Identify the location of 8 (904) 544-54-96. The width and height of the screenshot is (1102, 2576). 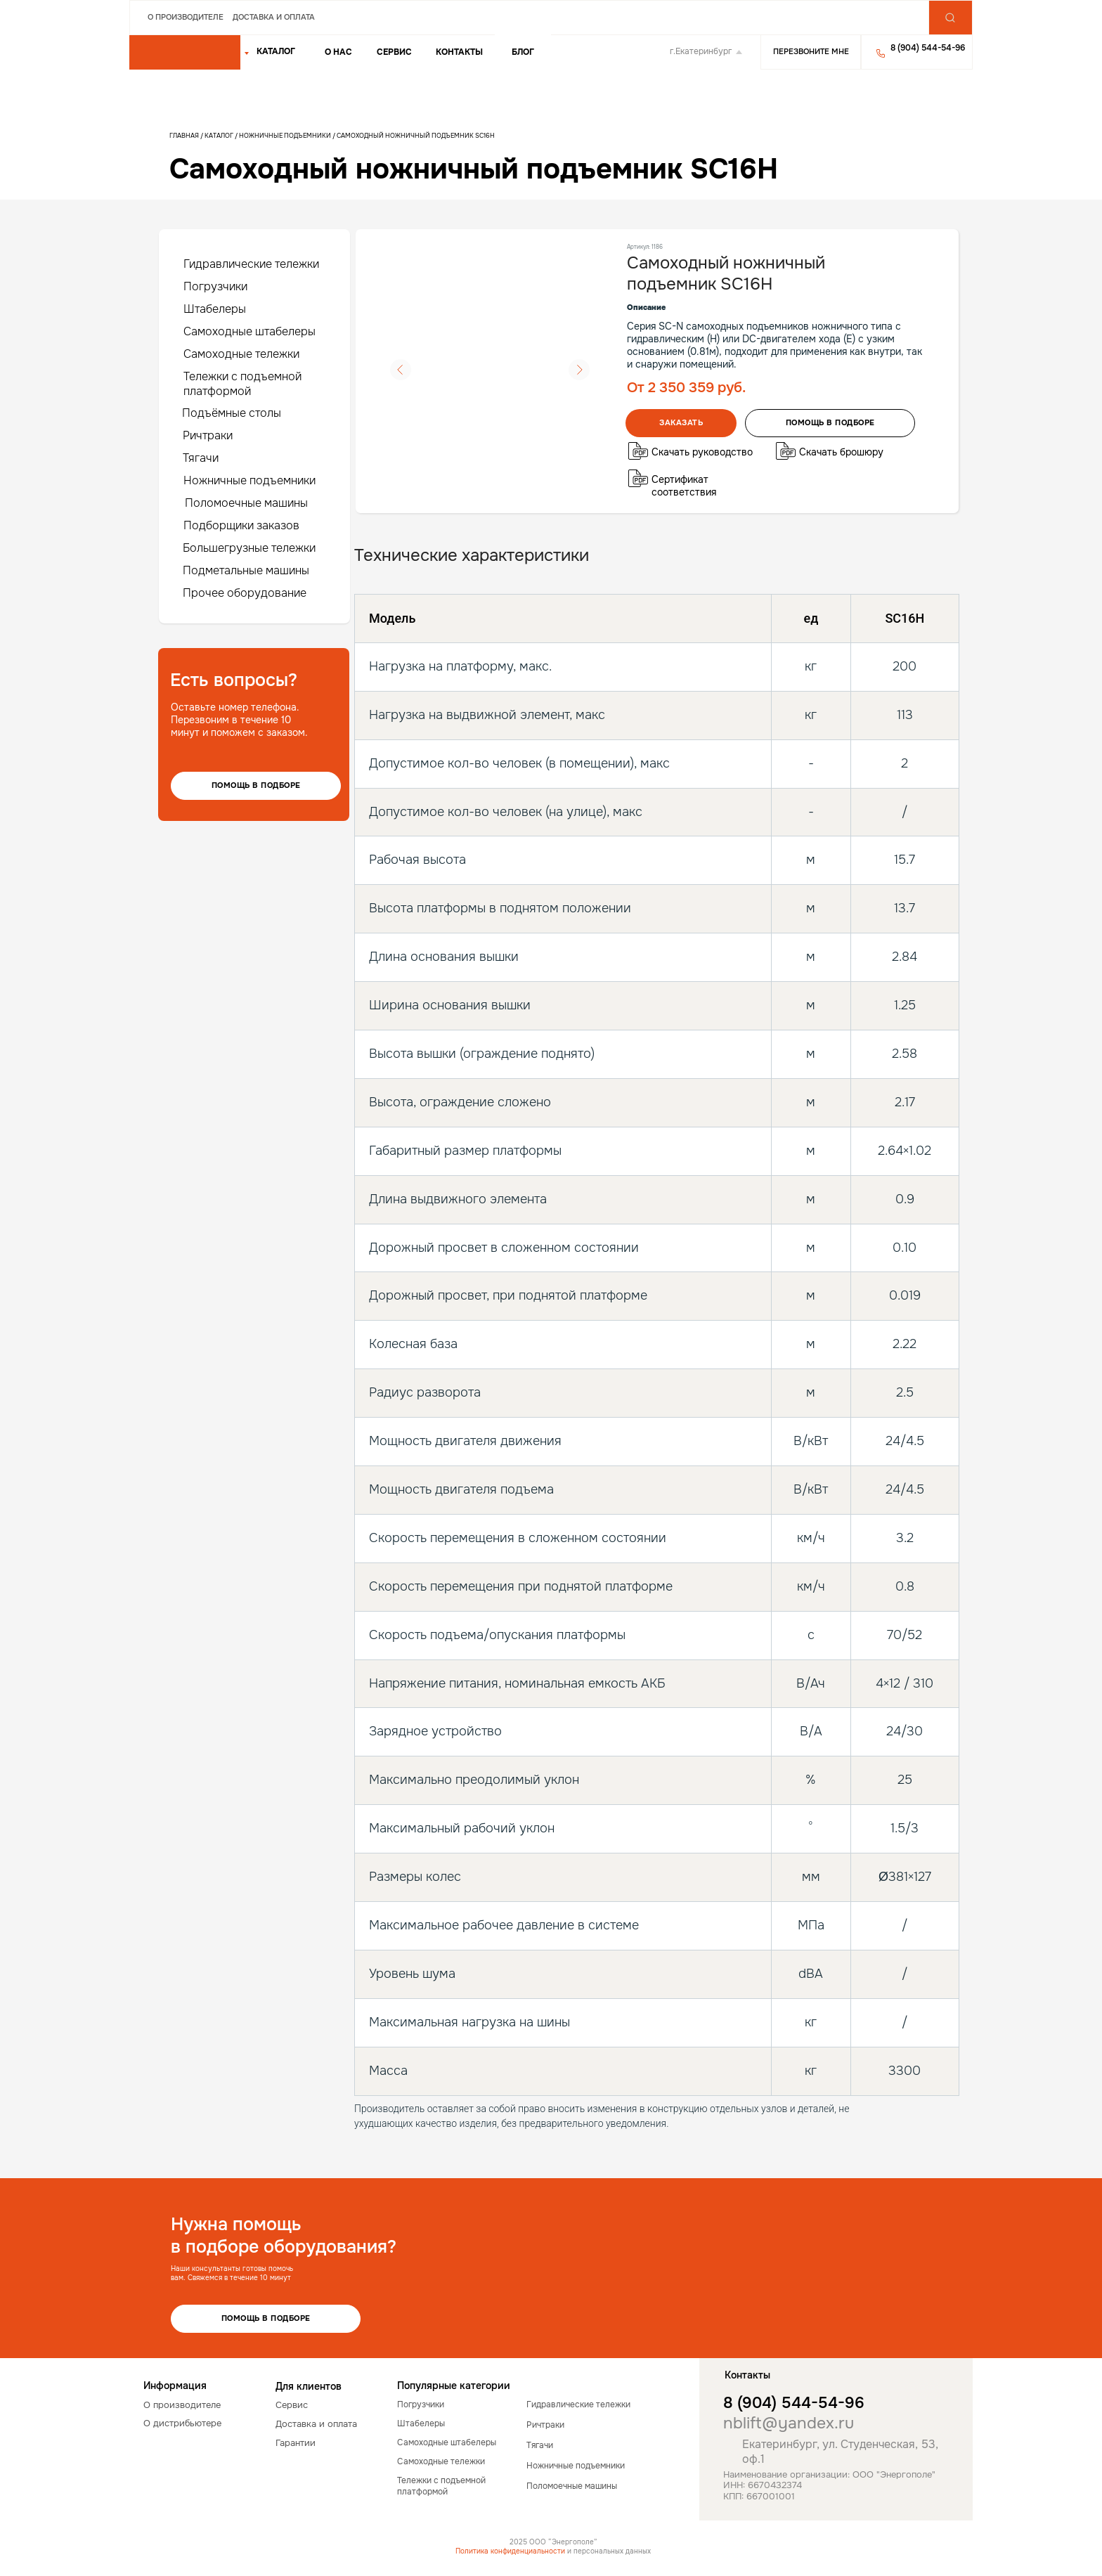
(793, 2403).